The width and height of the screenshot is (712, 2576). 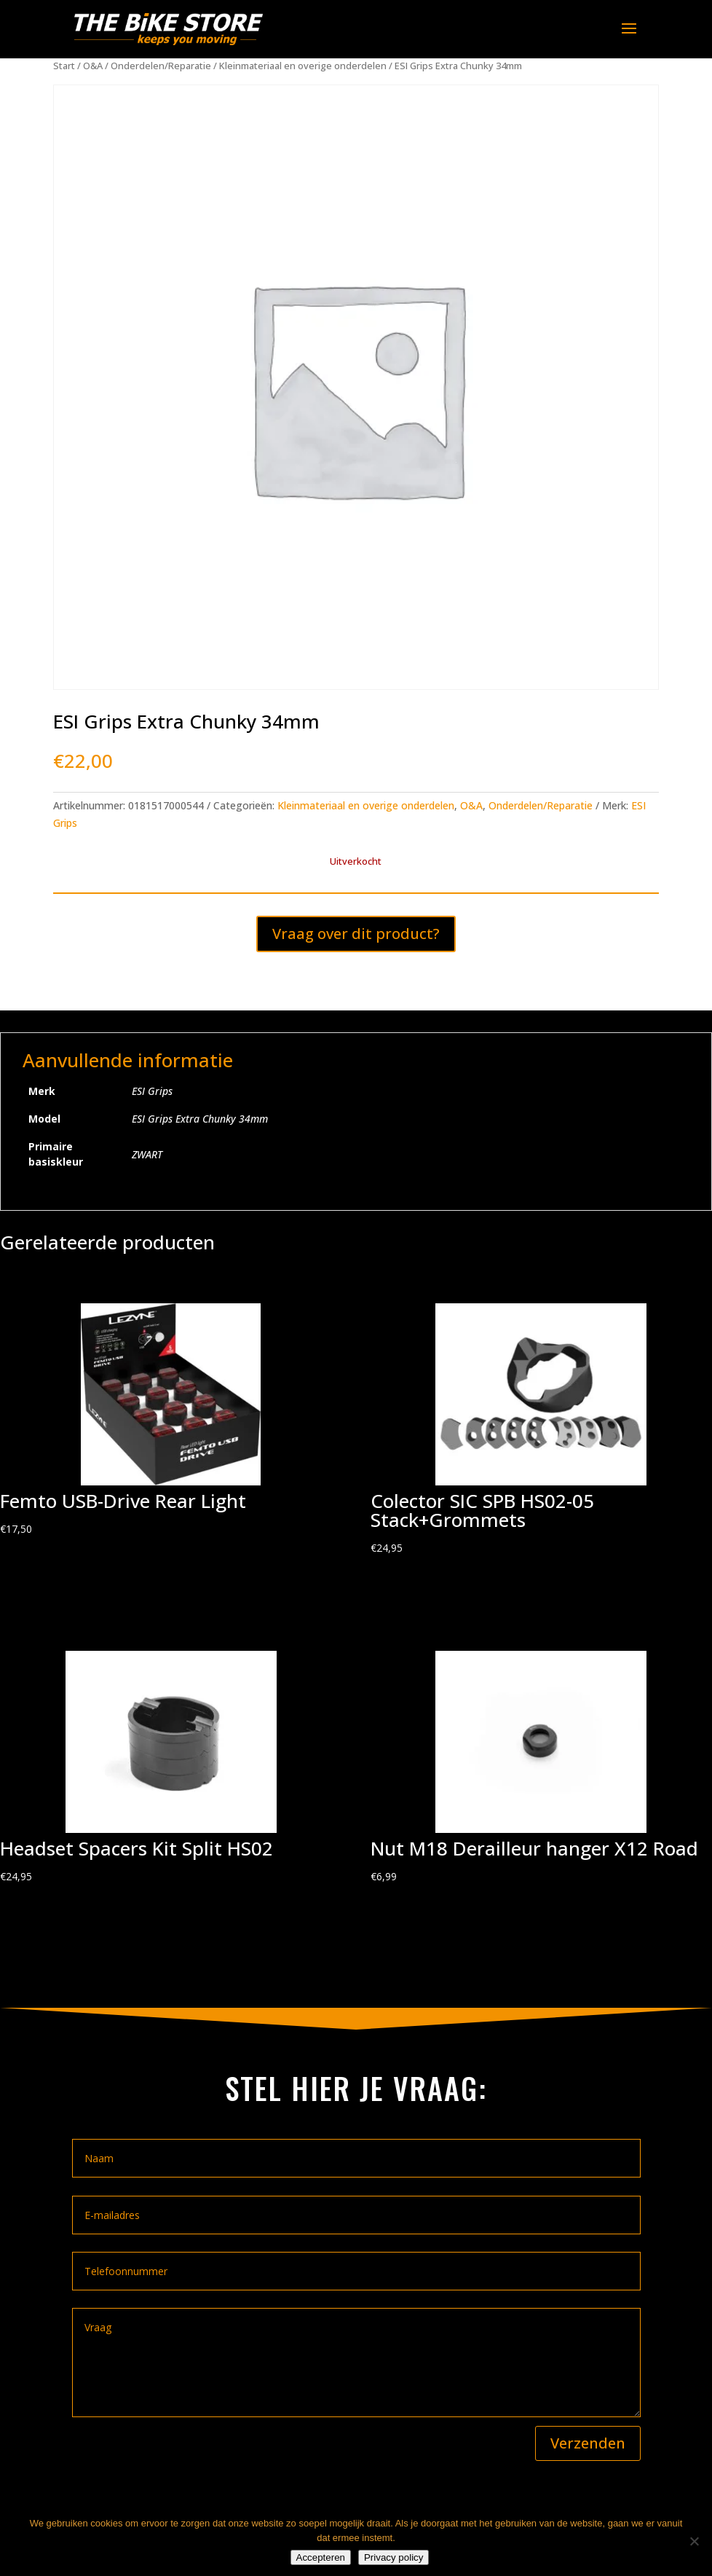 What do you see at coordinates (93, 65) in the screenshot?
I see `O&A` at bounding box center [93, 65].